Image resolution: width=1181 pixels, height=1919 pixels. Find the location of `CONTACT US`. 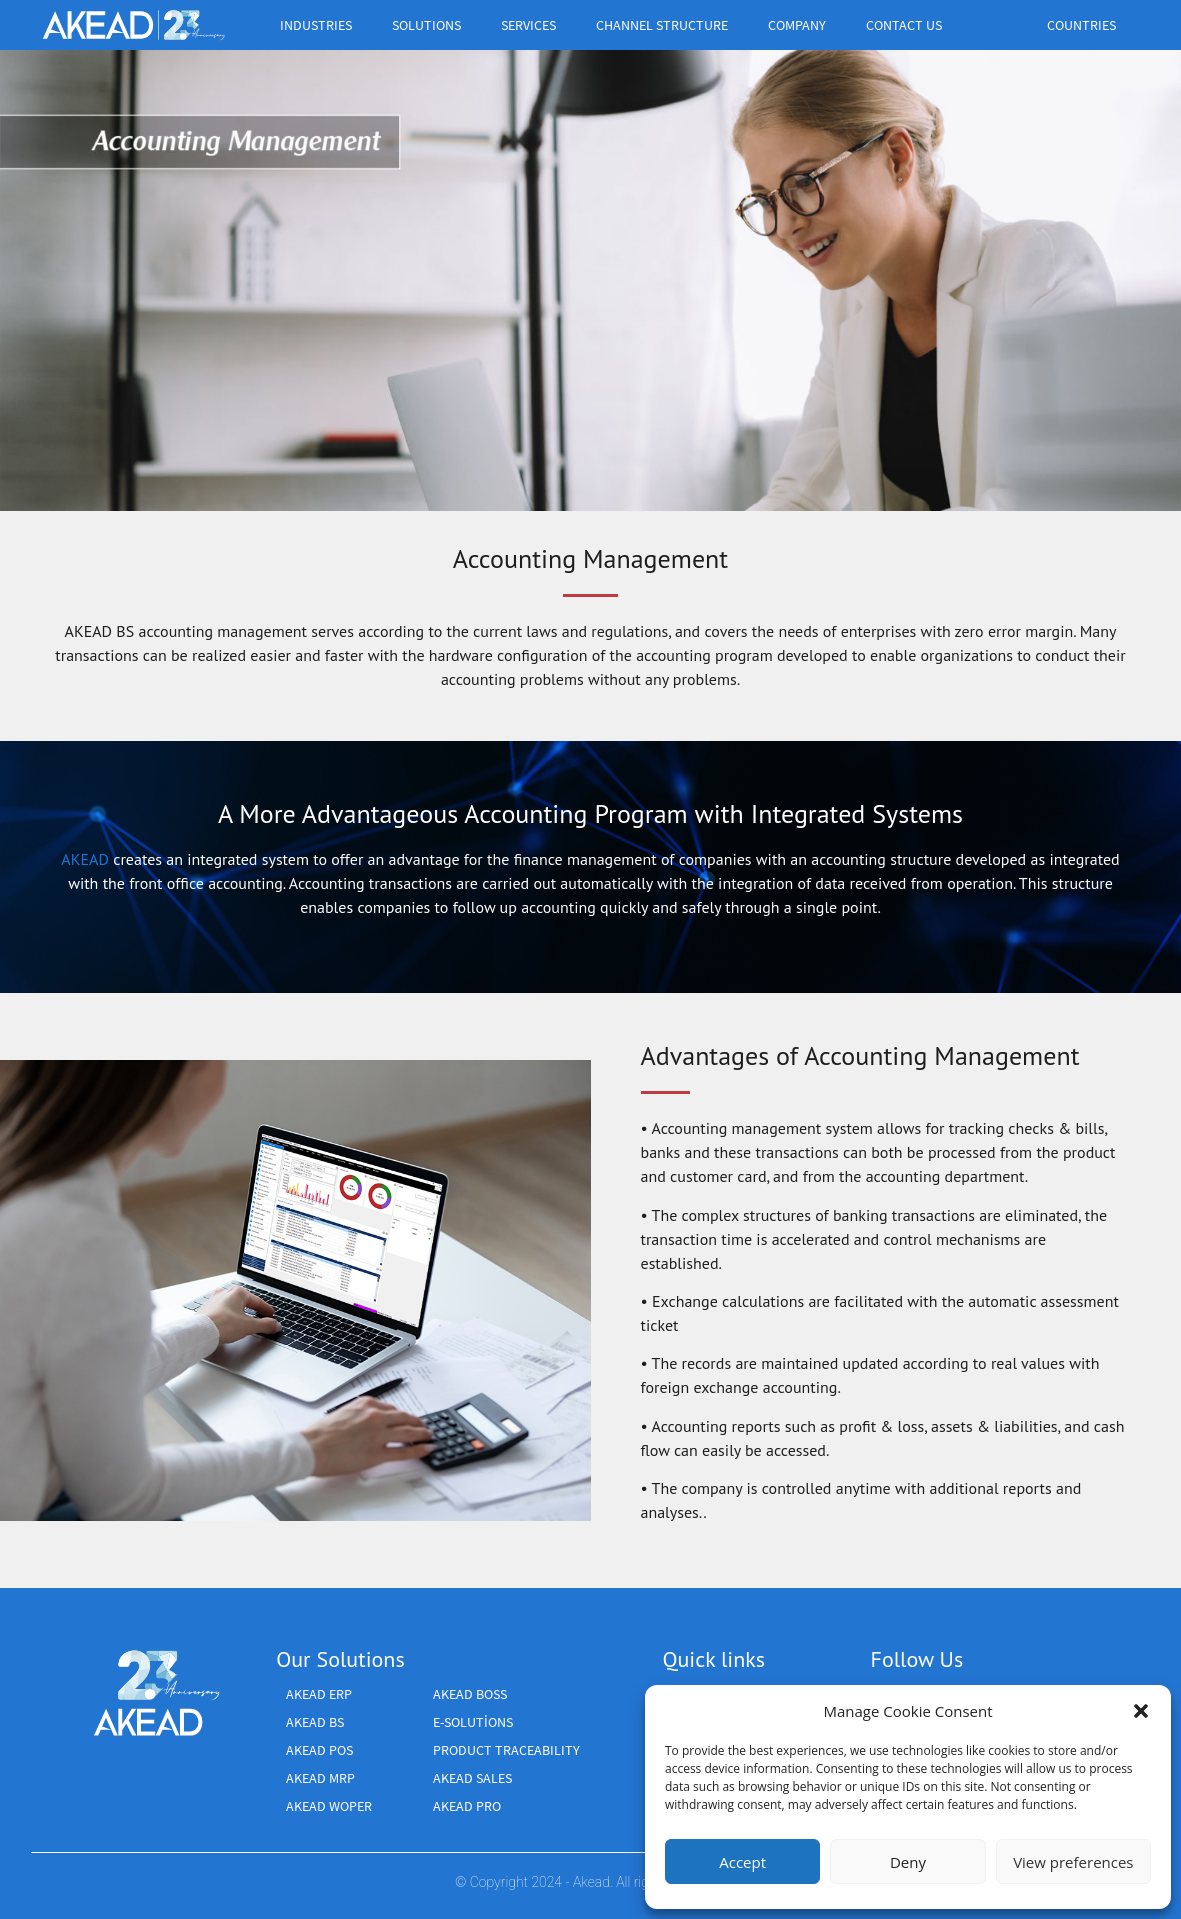

CONTACT US is located at coordinates (904, 25).